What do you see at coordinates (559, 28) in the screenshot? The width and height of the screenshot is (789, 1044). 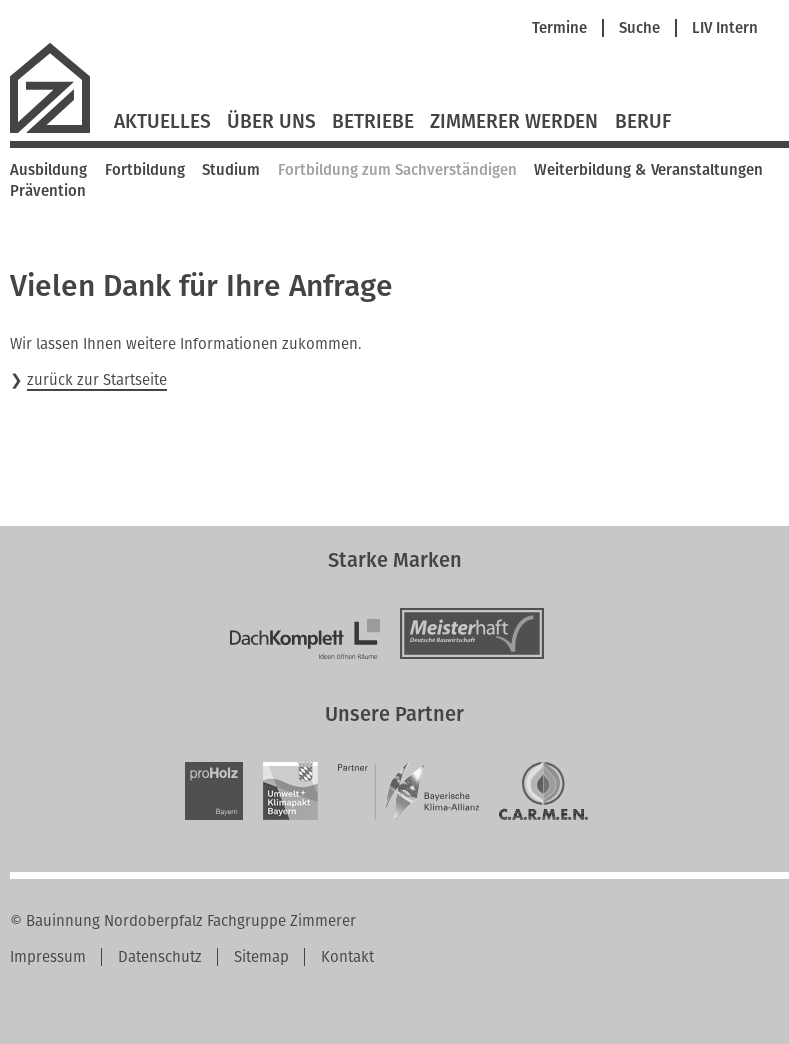 I see `Termine [menuitem]` at bounding box center [559, 28].